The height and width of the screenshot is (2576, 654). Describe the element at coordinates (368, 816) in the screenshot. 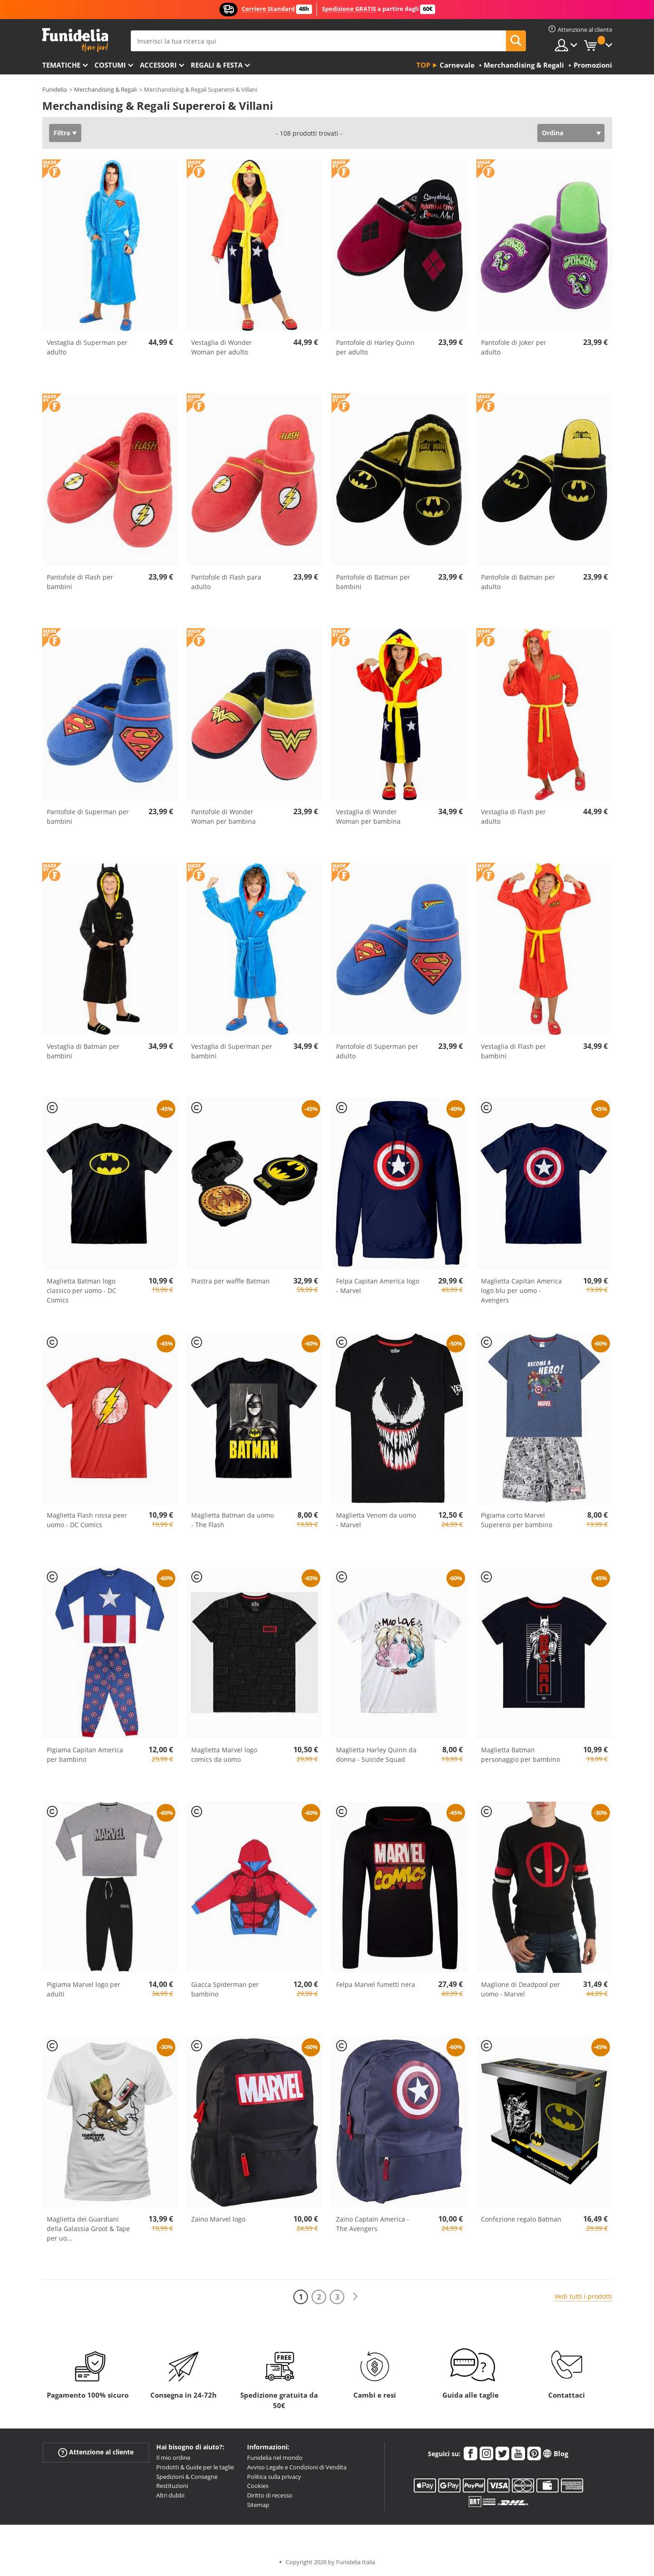

I see `Vestaglia di Wonder Woman per bambina` at that location.